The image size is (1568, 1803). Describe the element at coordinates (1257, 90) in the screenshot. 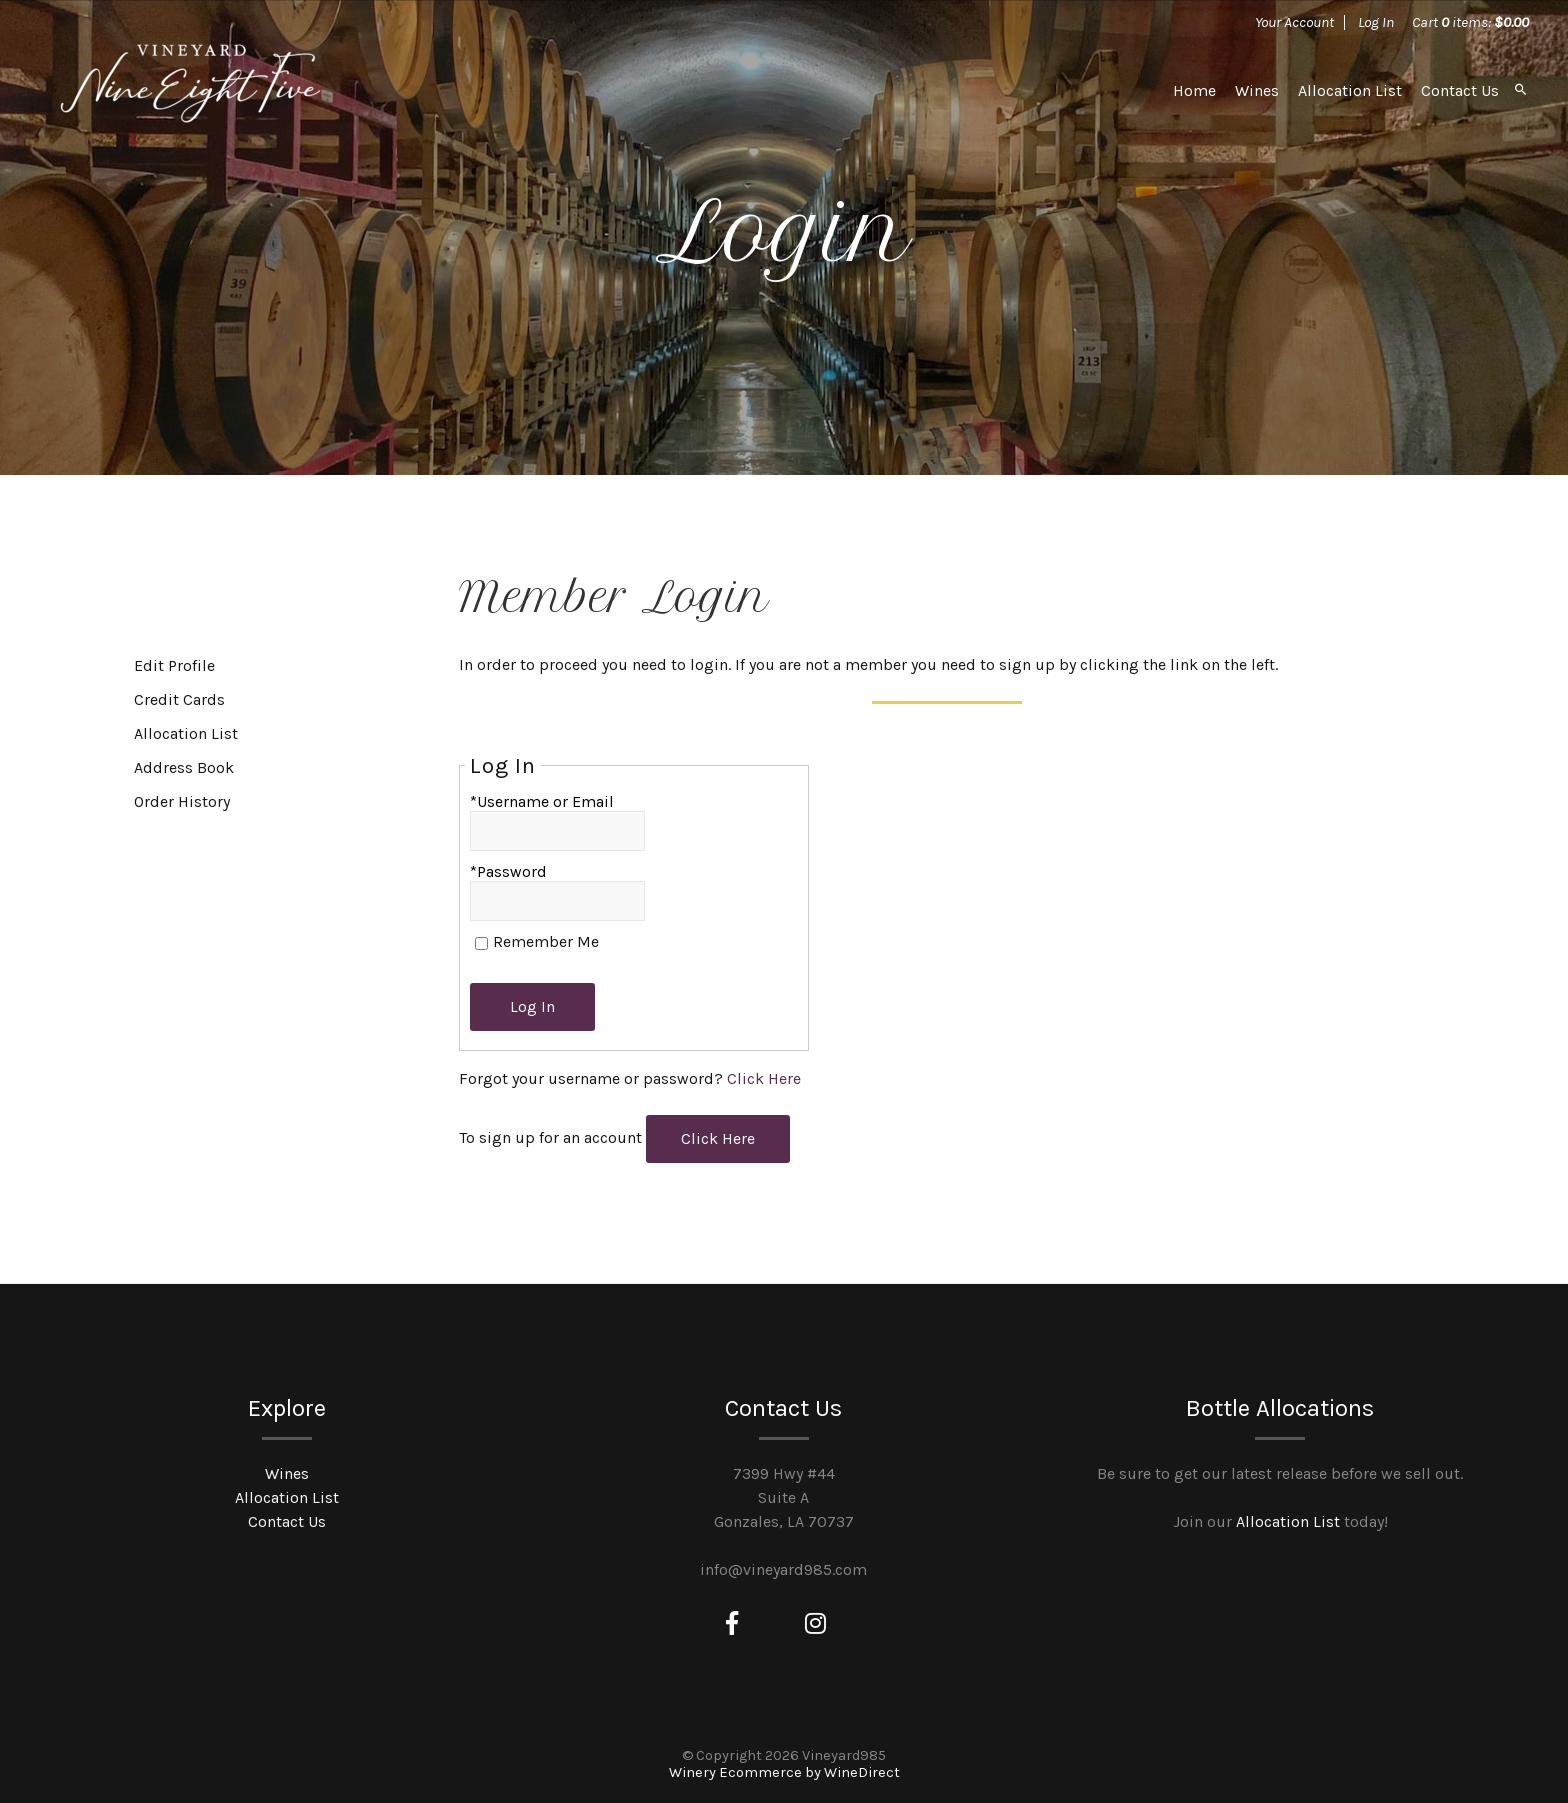

I see `Wines` at that location.